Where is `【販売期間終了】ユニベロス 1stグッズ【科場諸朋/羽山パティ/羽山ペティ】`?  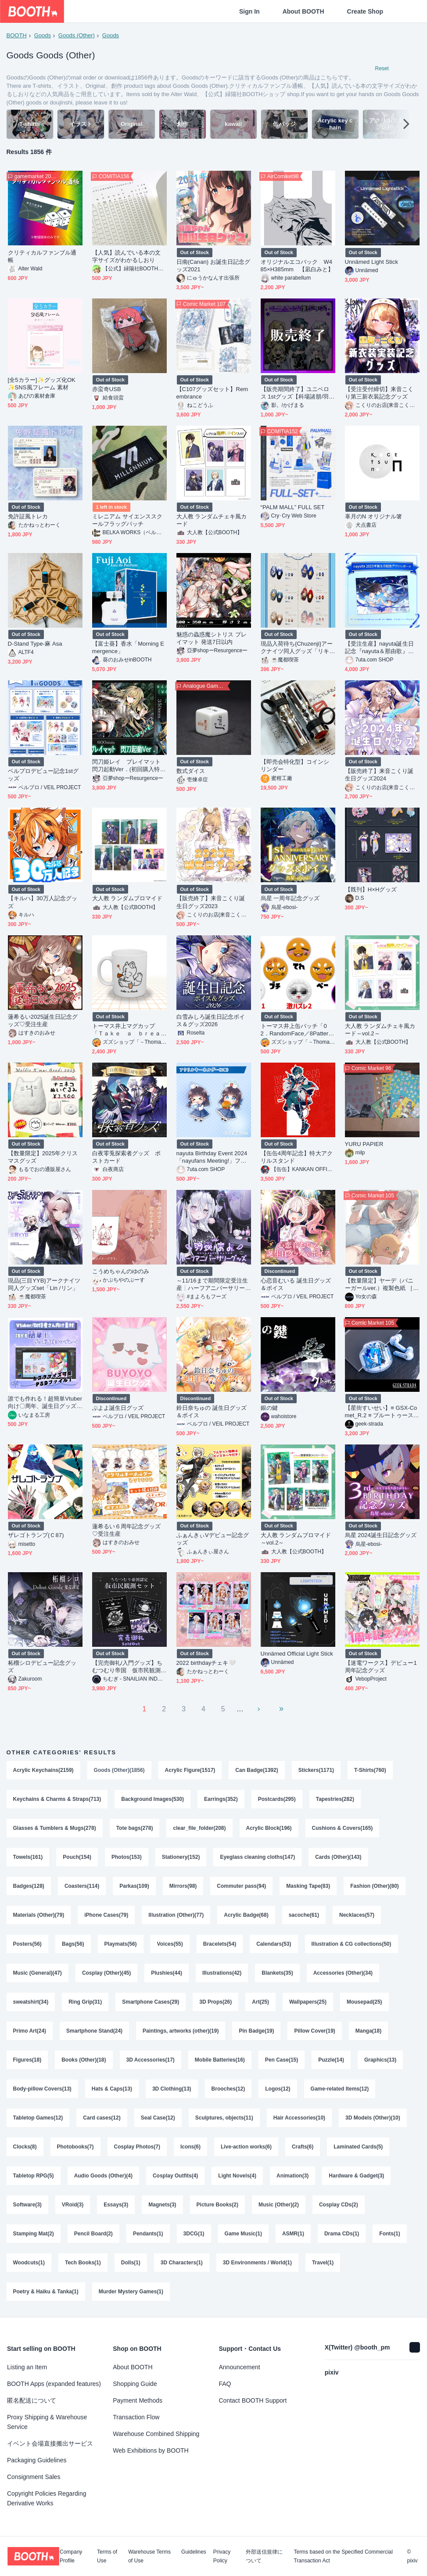 【販売期間終了】ユニベロス 1stグッズ【科場諸朋/羽山パティ/羽山ペティ】 is located at coordinates (298, 393).